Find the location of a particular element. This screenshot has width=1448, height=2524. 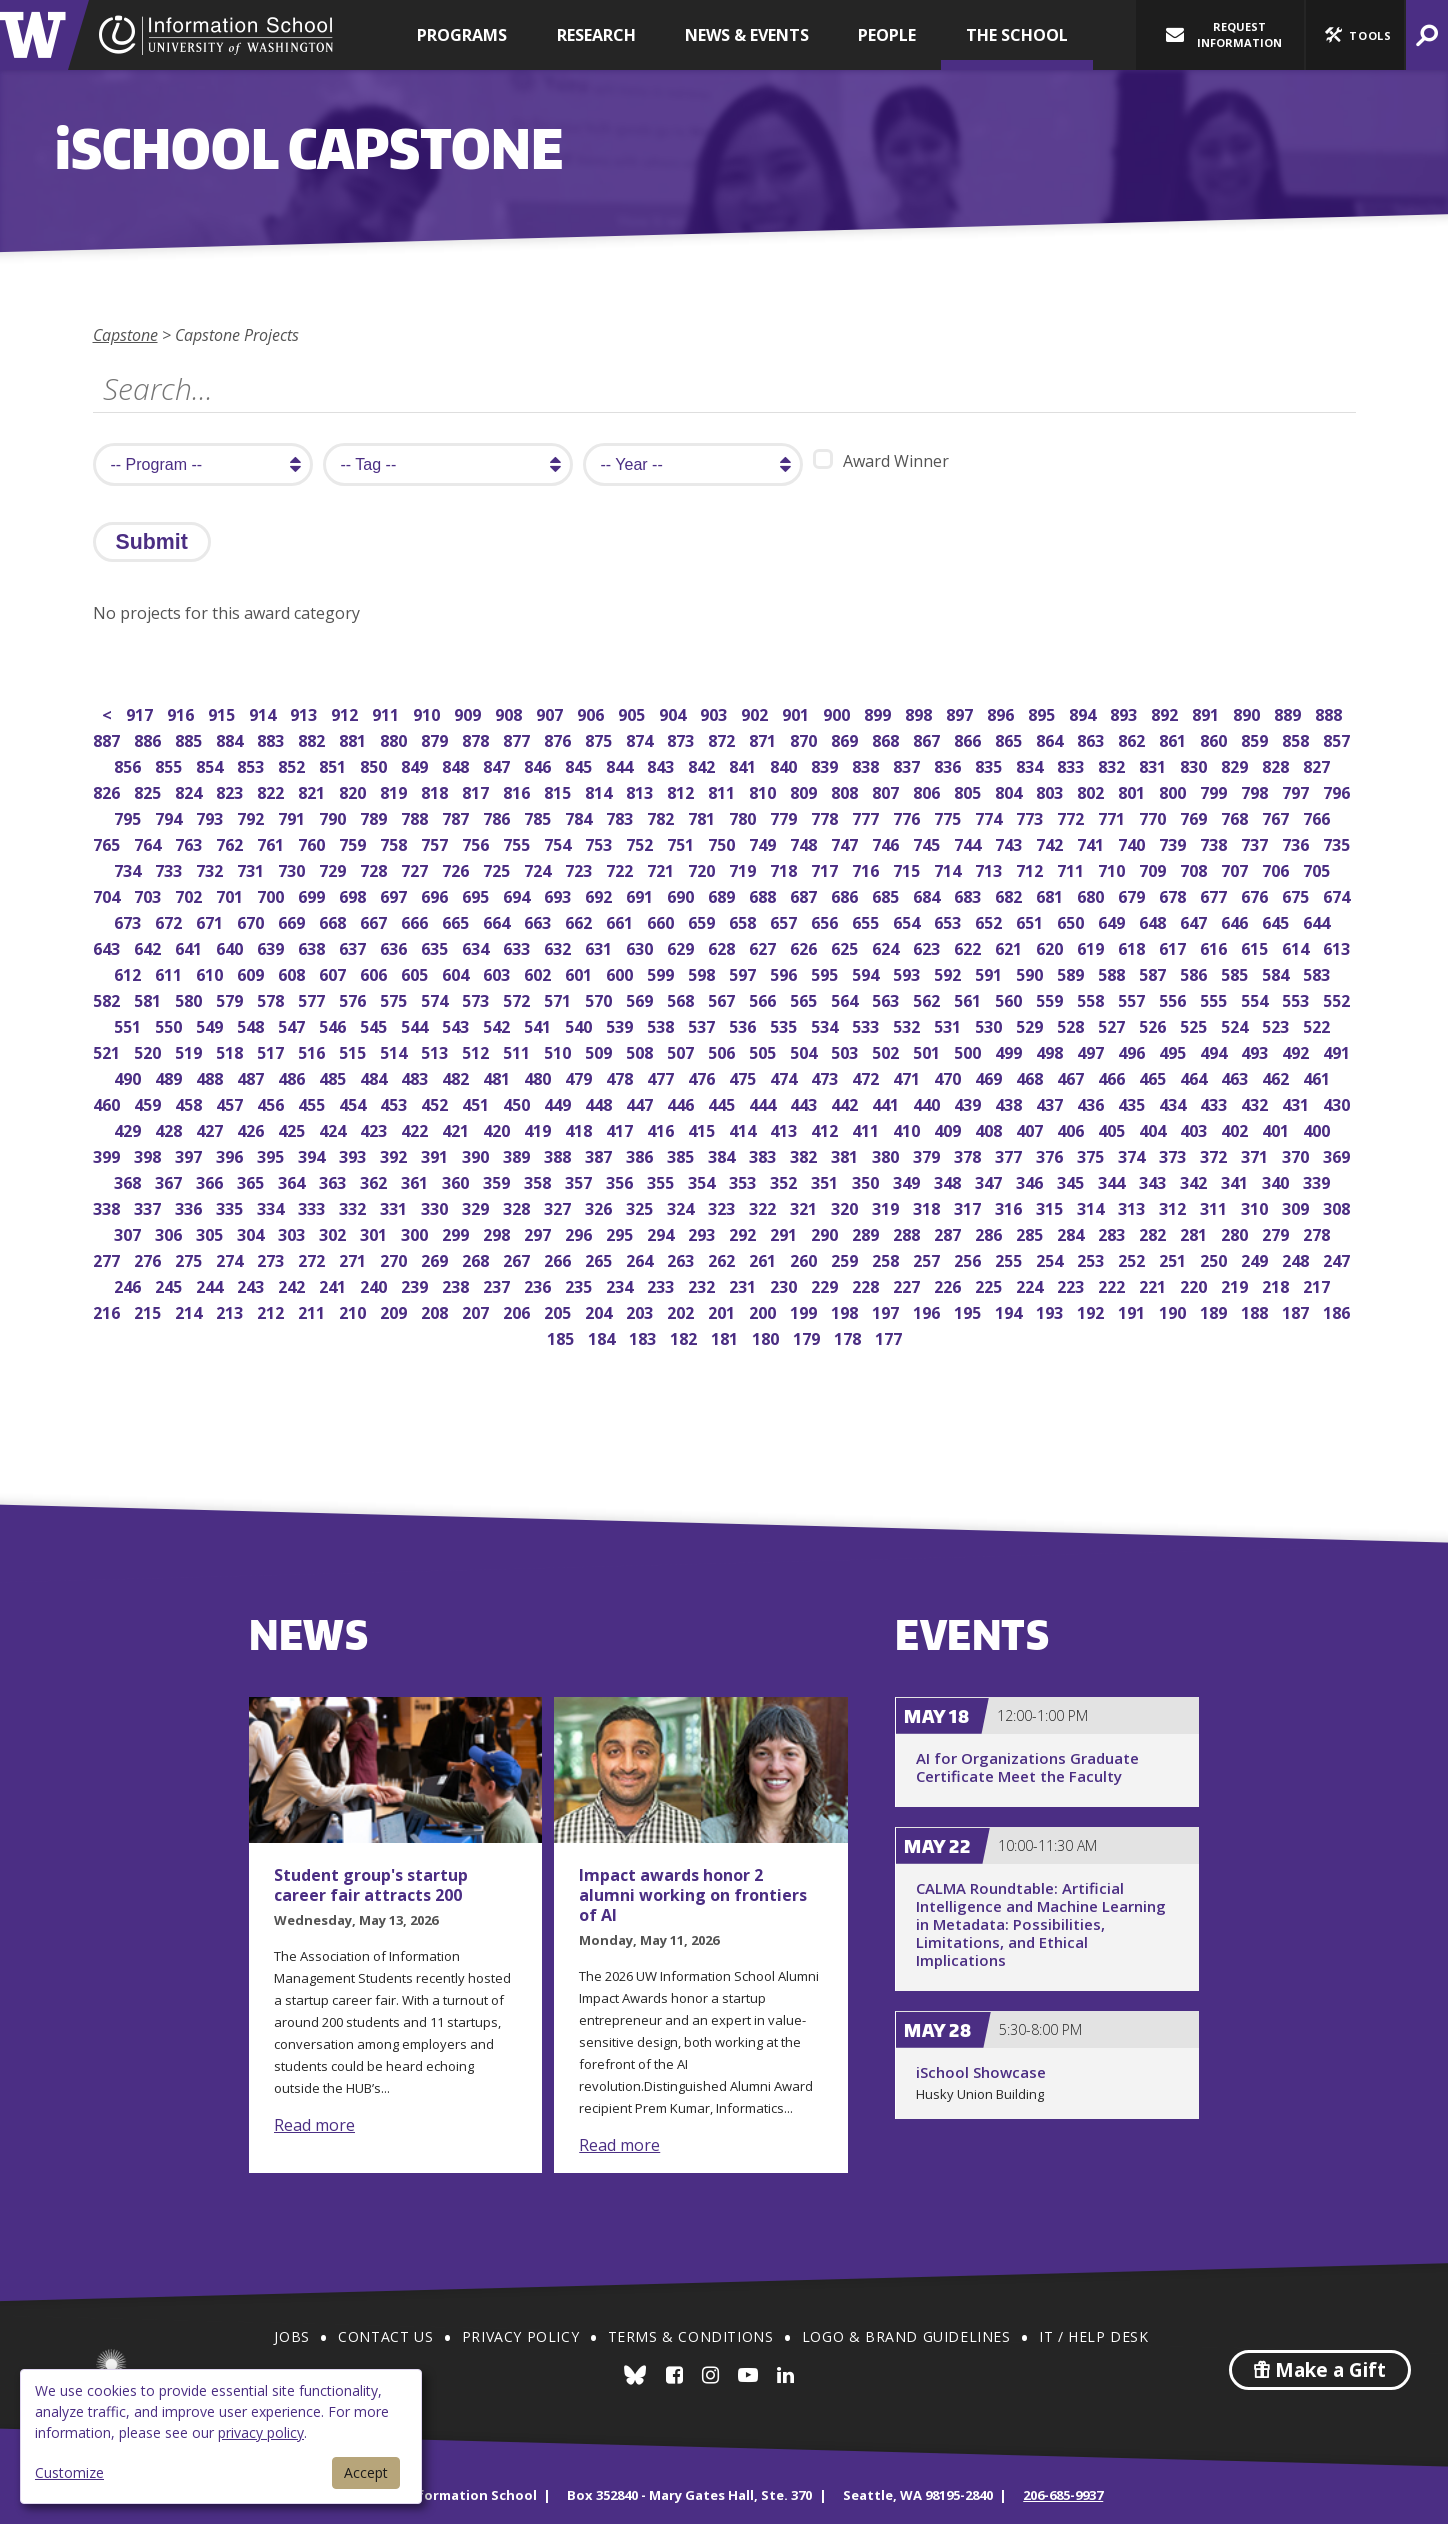

391 is located at coordinates (436, 1154).